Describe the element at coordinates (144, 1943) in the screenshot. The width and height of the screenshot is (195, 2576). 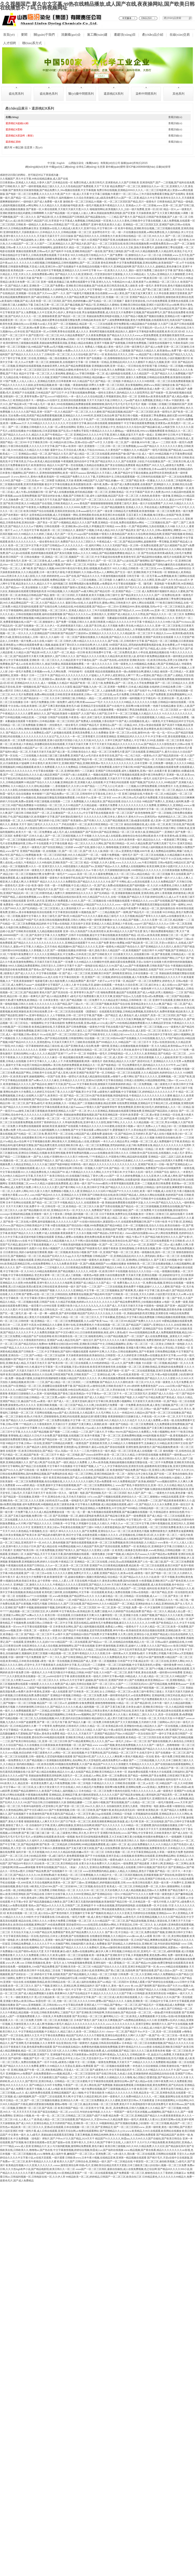
I see `国产原创精品,久久婷婷色综合,亚洲欧洲三级,年轻的朋友韩国电影` at that location.